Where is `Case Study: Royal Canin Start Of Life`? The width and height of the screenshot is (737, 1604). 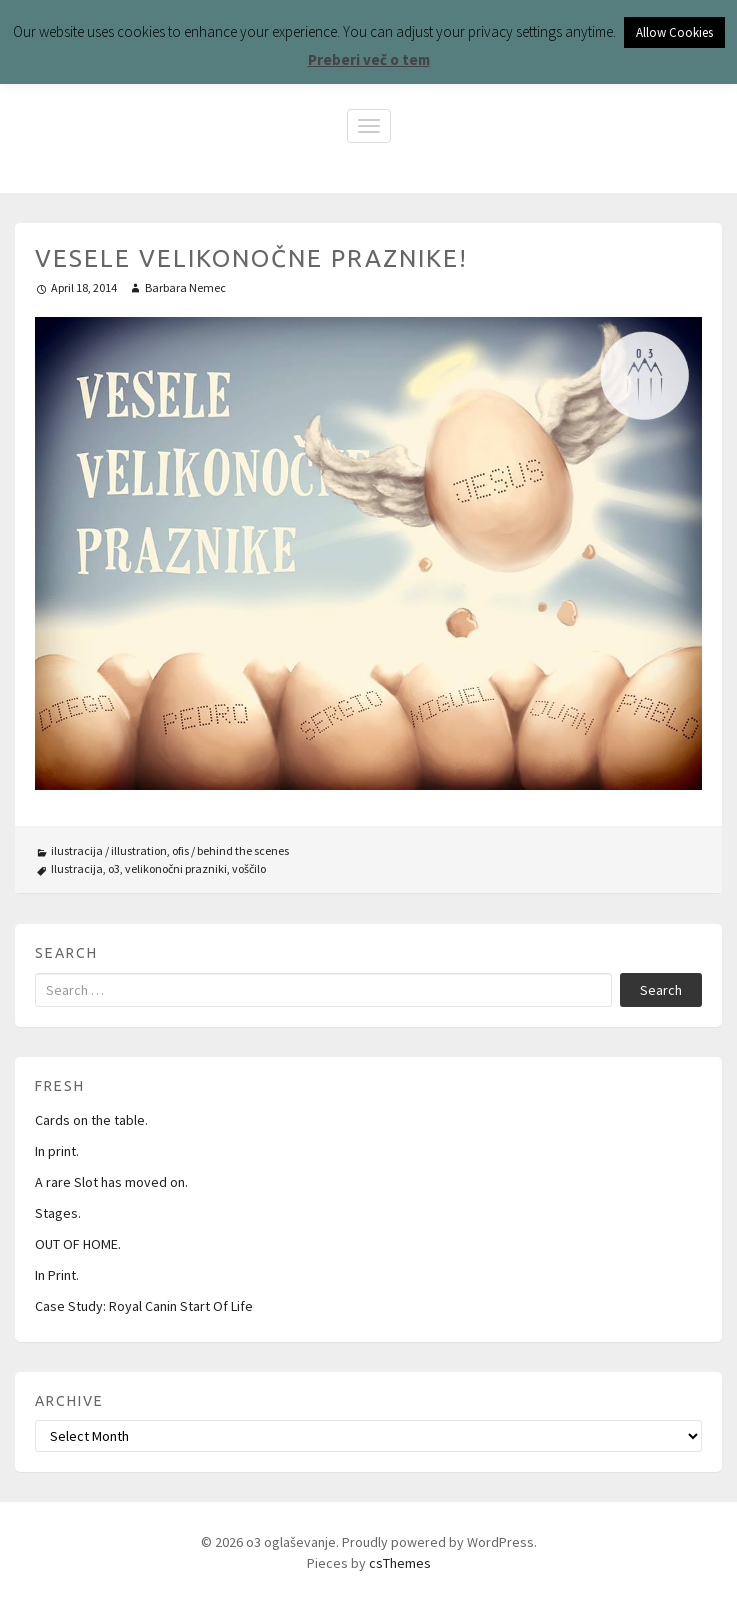
Case Study: Royal Canin Start Of Life is located at coordinates (144, 1306).